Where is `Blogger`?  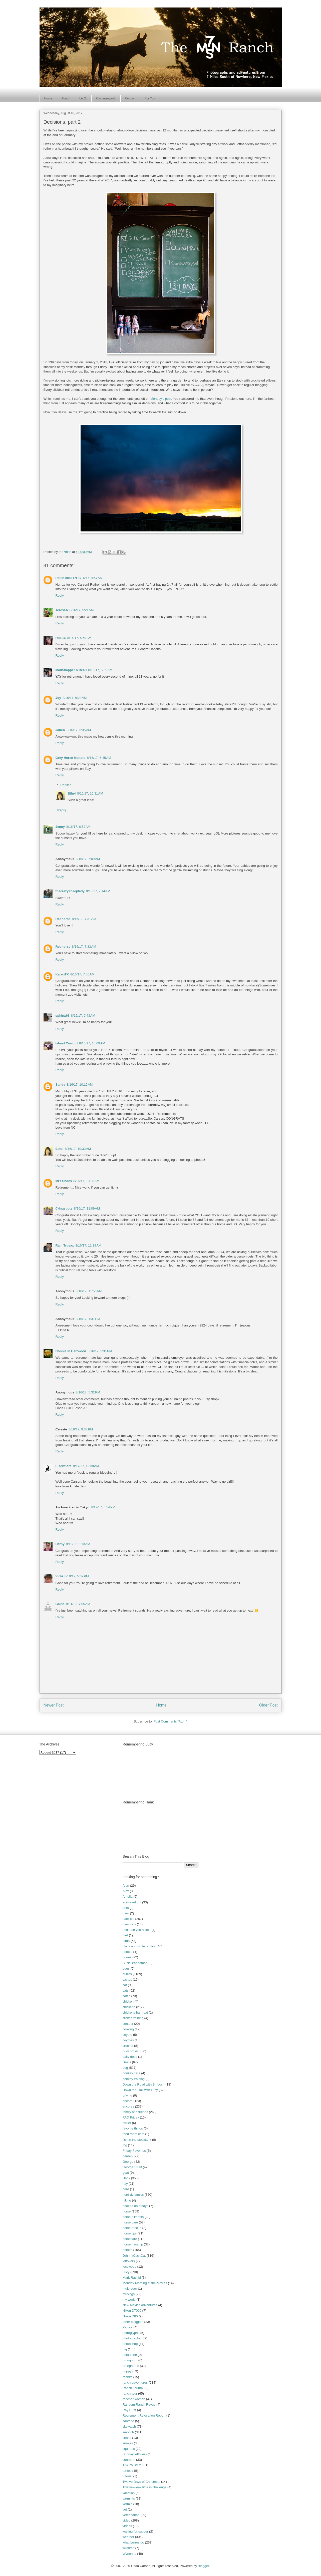
Blogger is located at coordinates (203, 2566).